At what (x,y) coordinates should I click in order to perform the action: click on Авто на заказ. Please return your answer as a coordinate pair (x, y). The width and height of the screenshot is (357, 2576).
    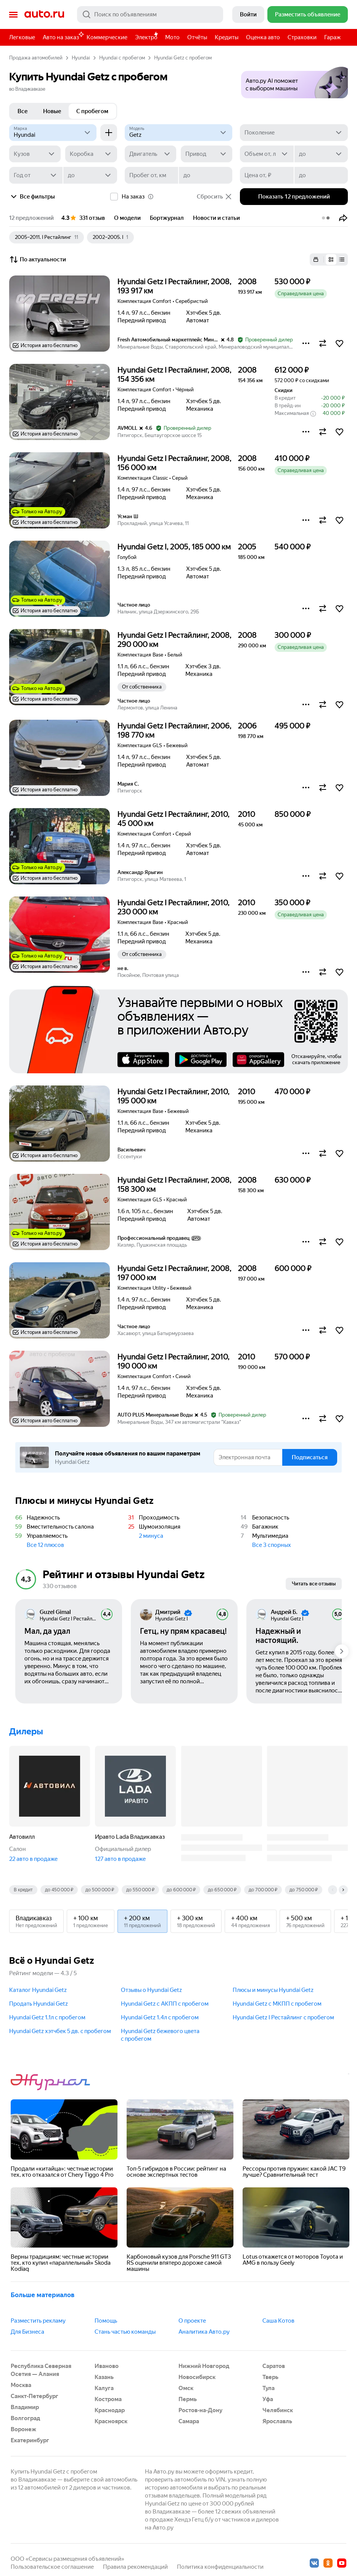
    Looking at the image, I should click on (63, 36).